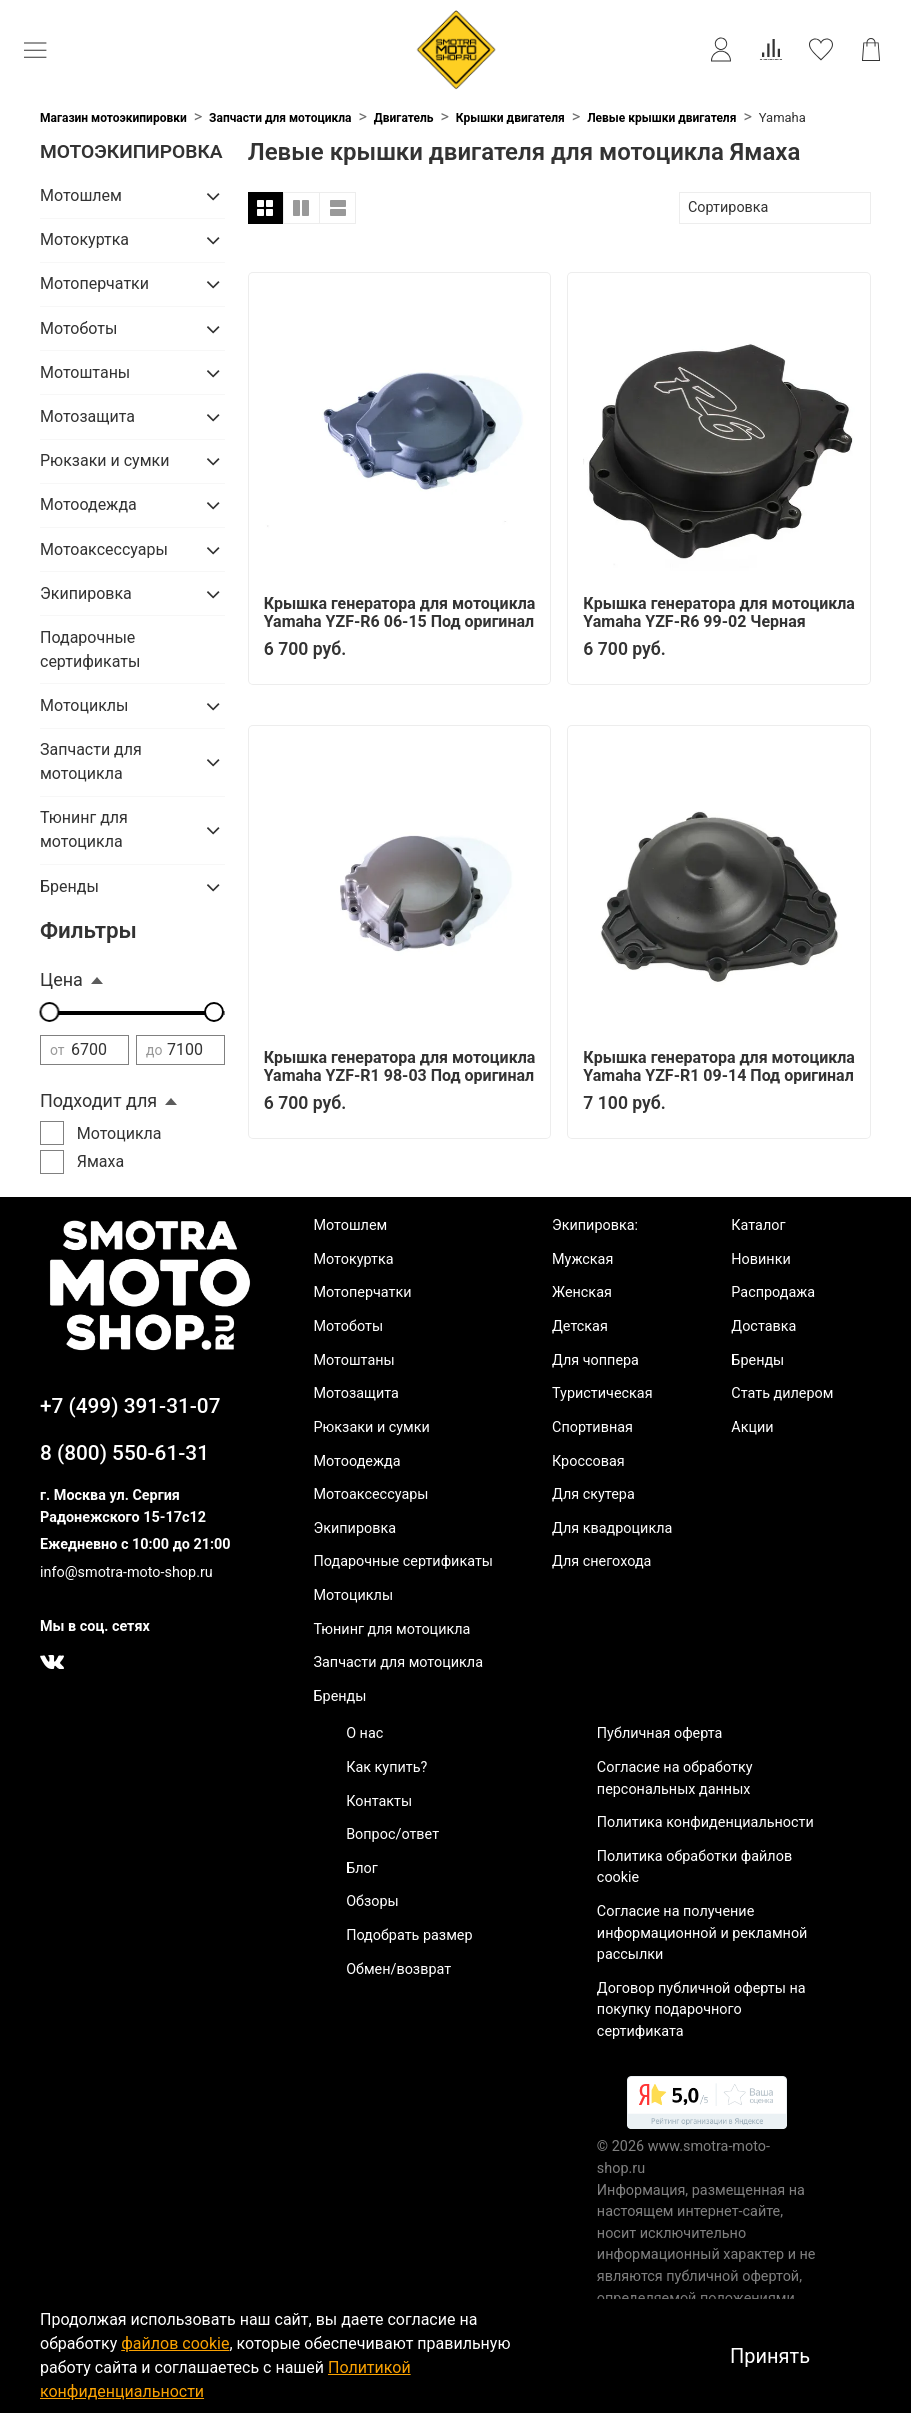 The height and width of the screenshot is (2413, 911). Describe the element at coordinates (85, 372) in the screenshot. I see `Мотоштаны` at that location.